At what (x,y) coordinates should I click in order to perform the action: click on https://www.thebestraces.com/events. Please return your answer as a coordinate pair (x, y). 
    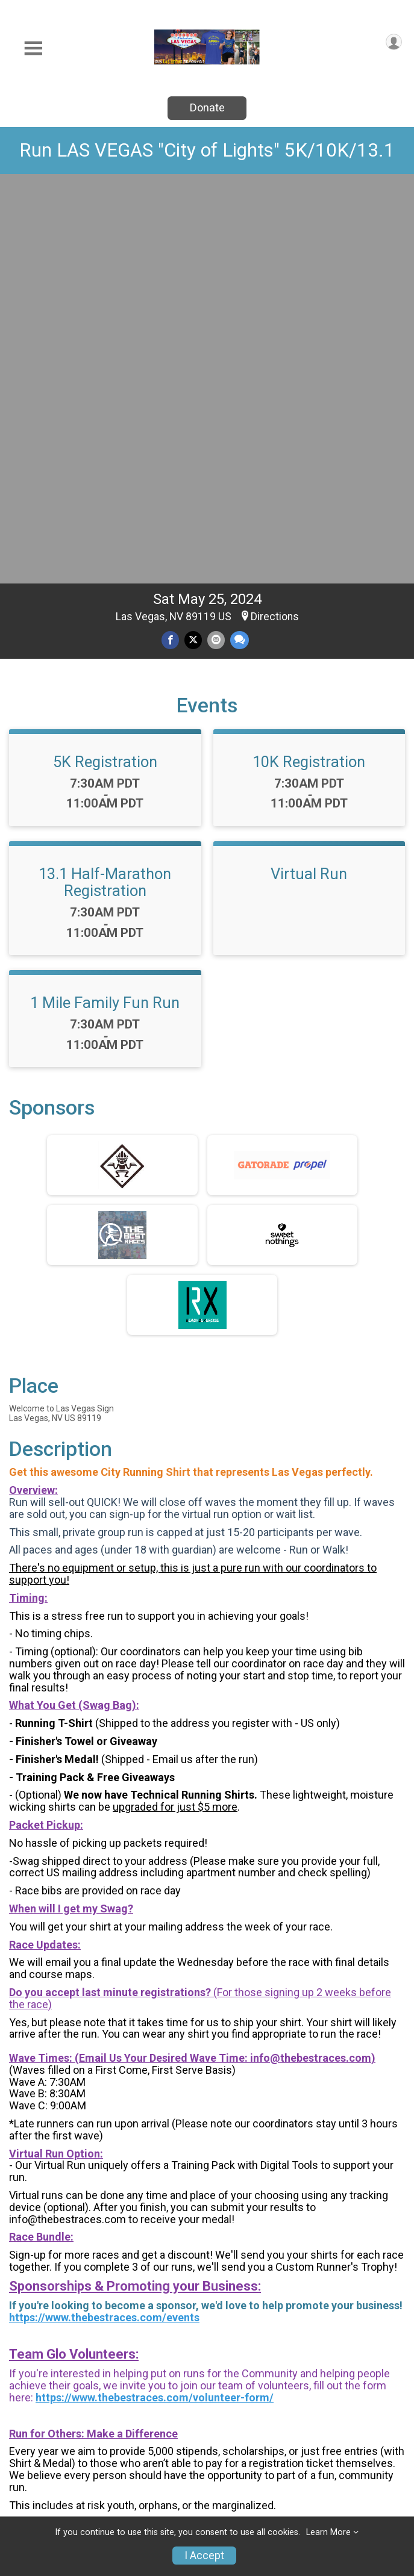
    Looking at the image, I should click on (104, 1917).